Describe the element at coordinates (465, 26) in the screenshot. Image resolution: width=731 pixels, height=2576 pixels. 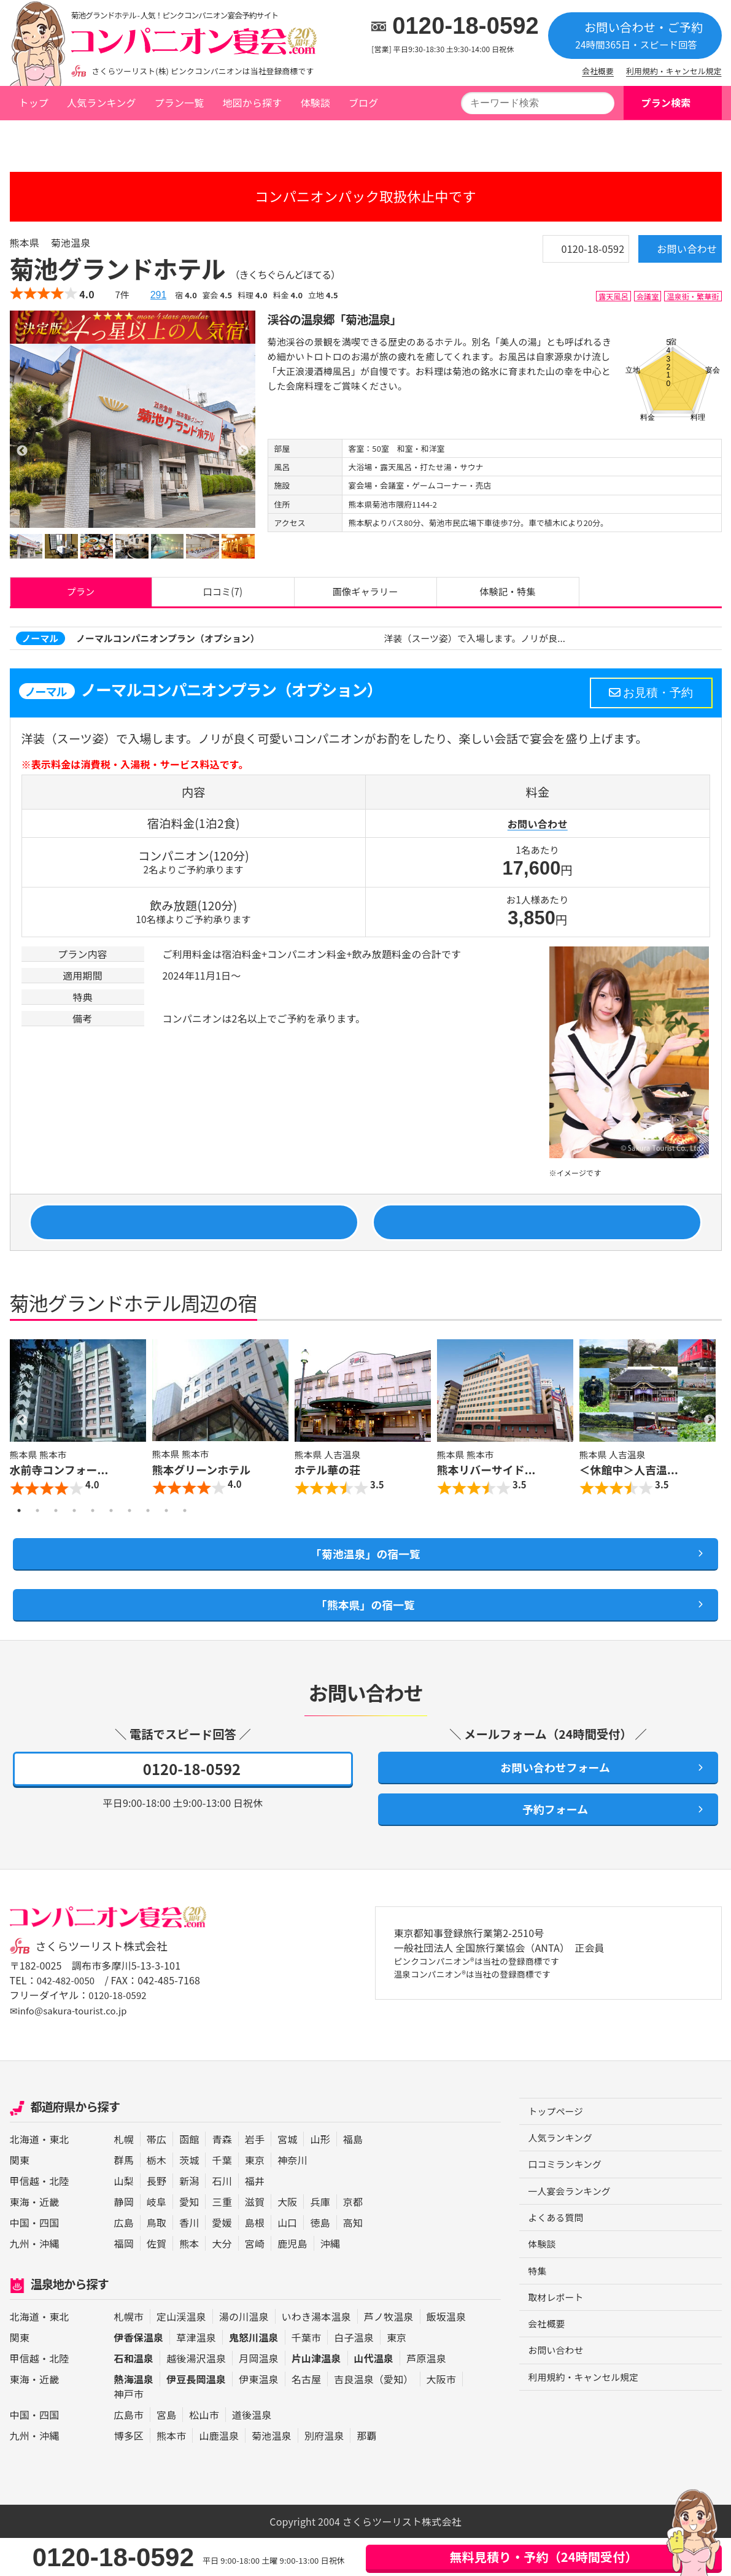
I see `0120-18-0592` at that location.